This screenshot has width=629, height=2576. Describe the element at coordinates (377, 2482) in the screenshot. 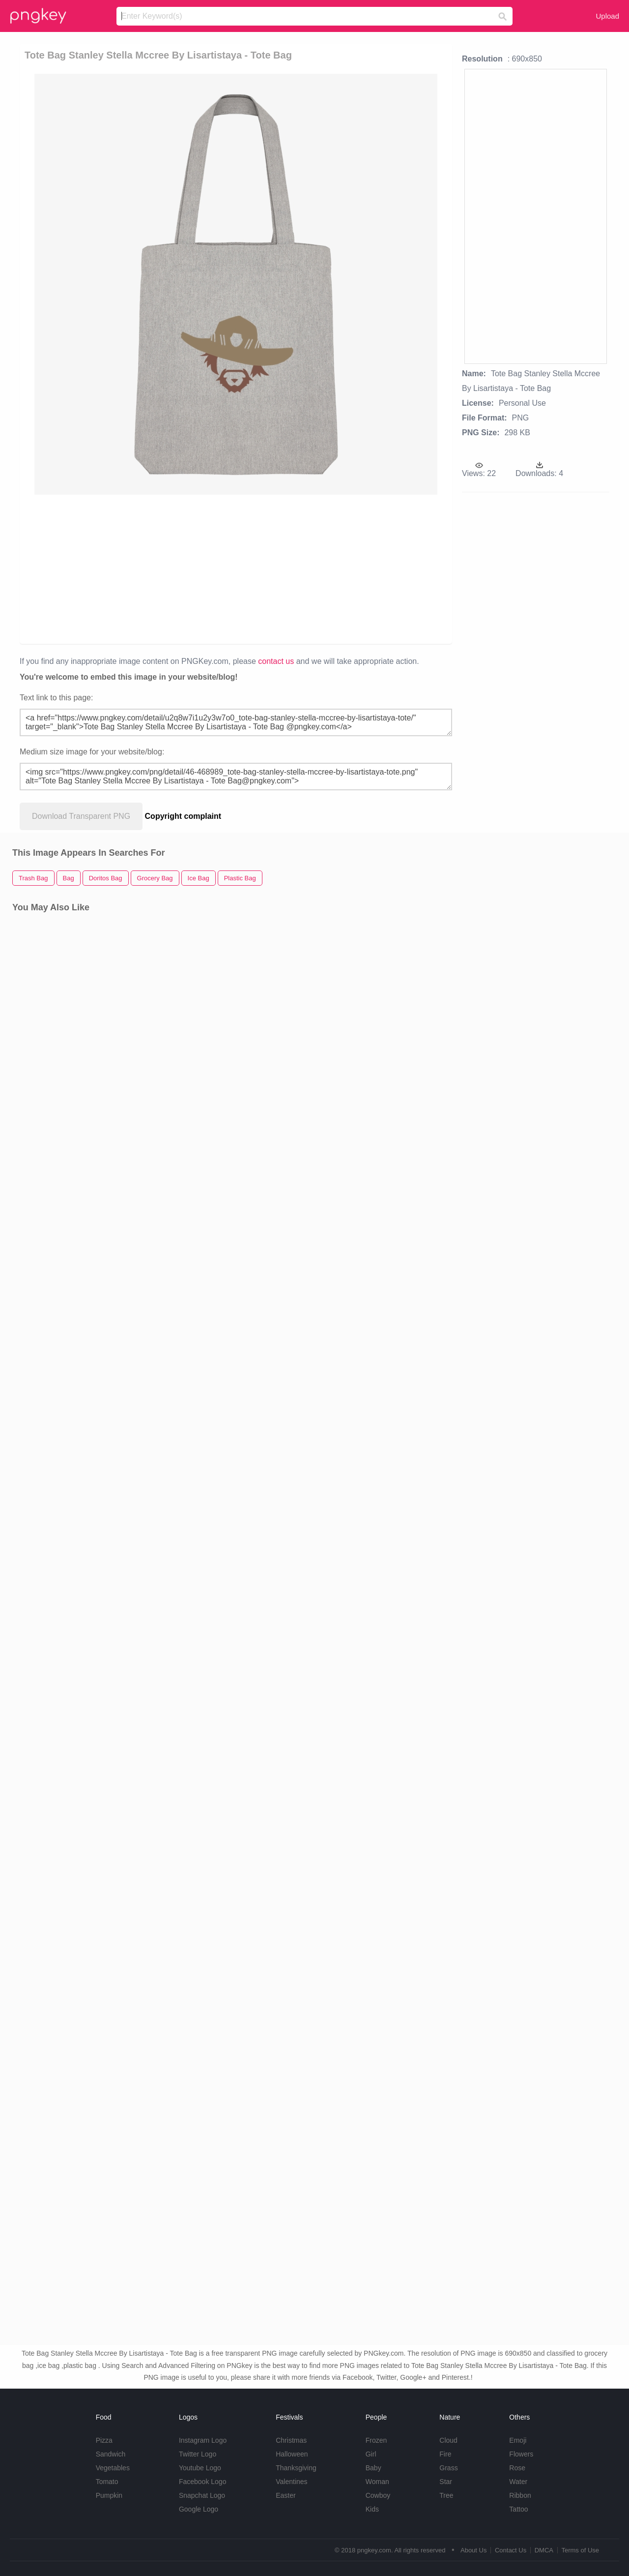

I see `Woman` at that location.